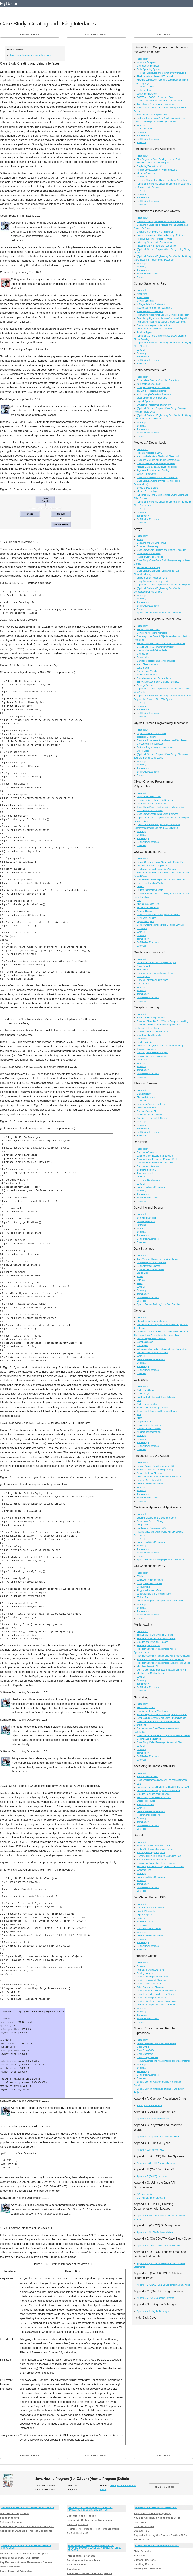  I want to click on Directives, so click(142, 1925).